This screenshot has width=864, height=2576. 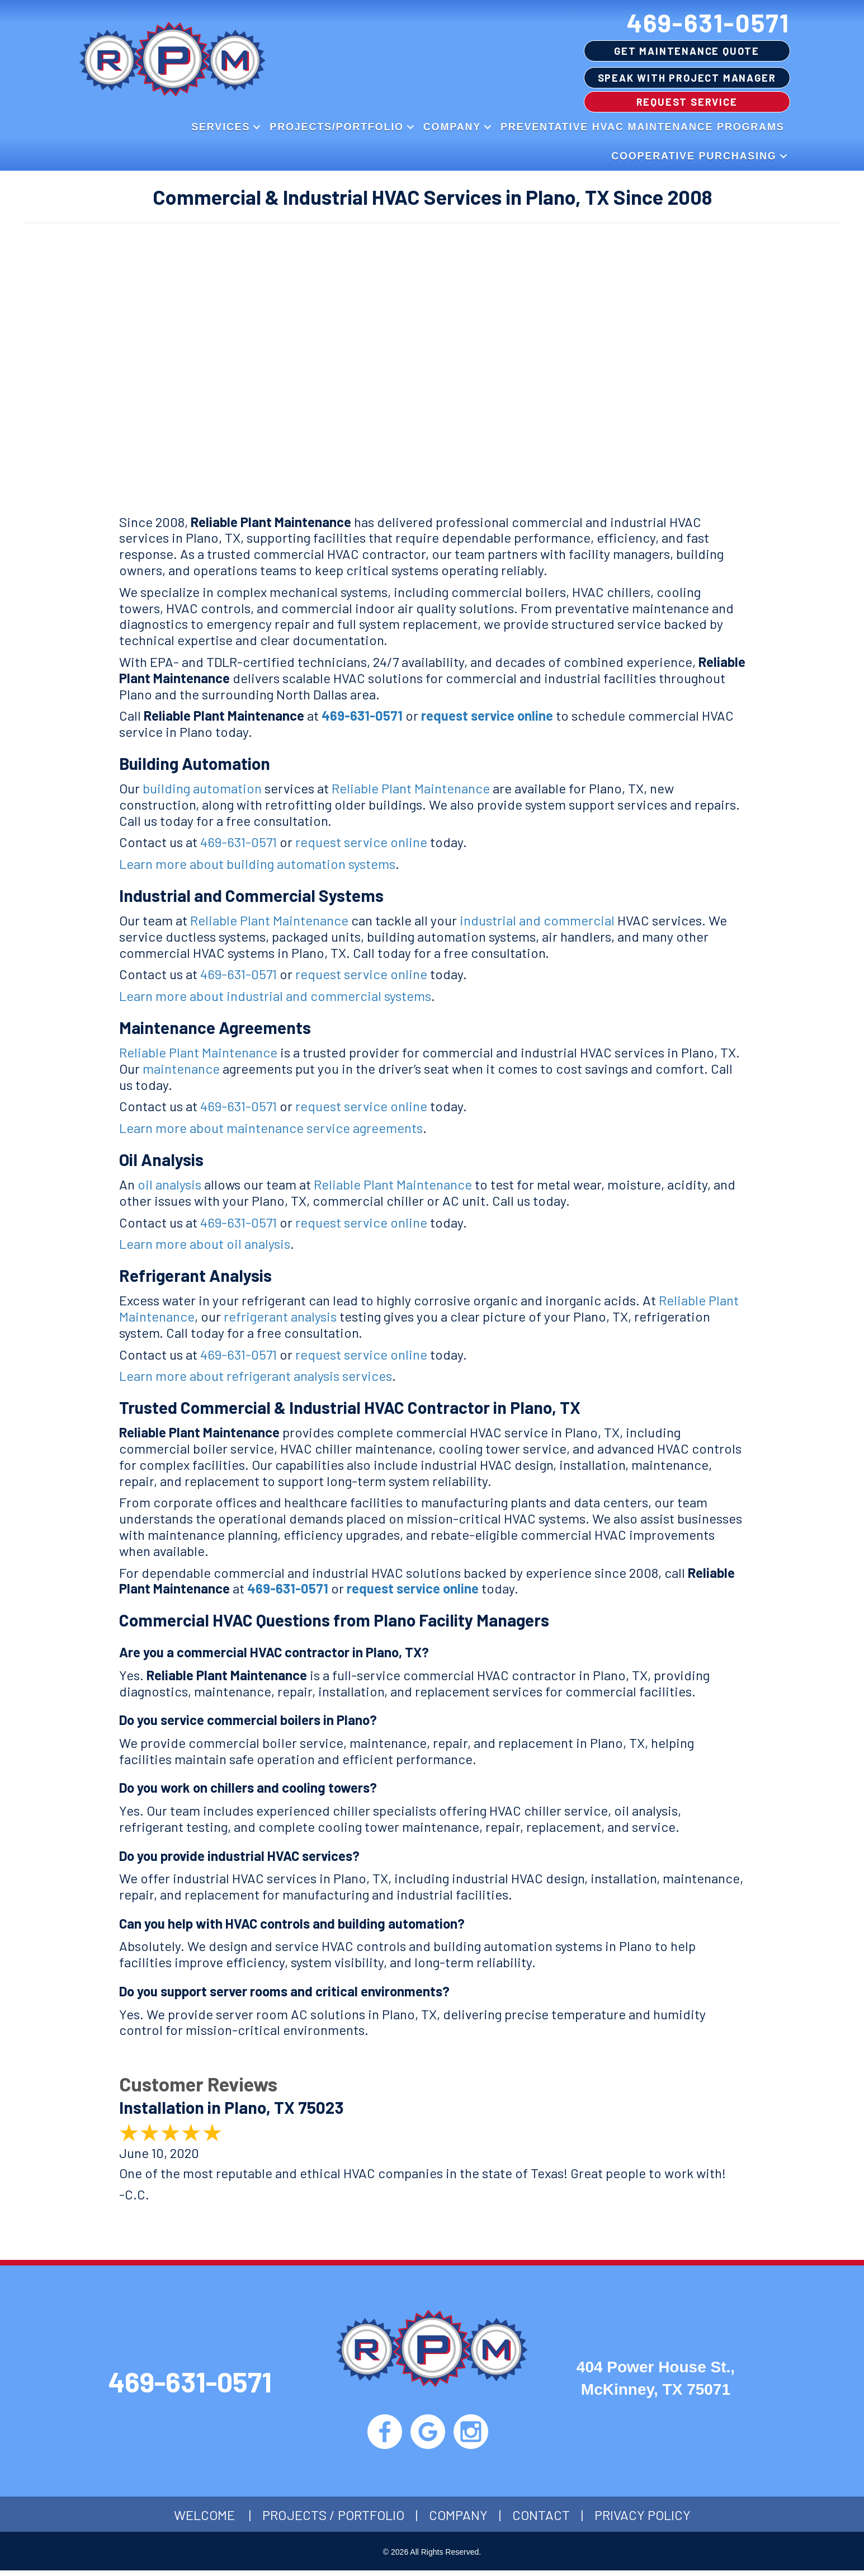 What do you see at coordinates (202, 788) in the screenshot?
I see `building automation` at bounding box center [202, 788].